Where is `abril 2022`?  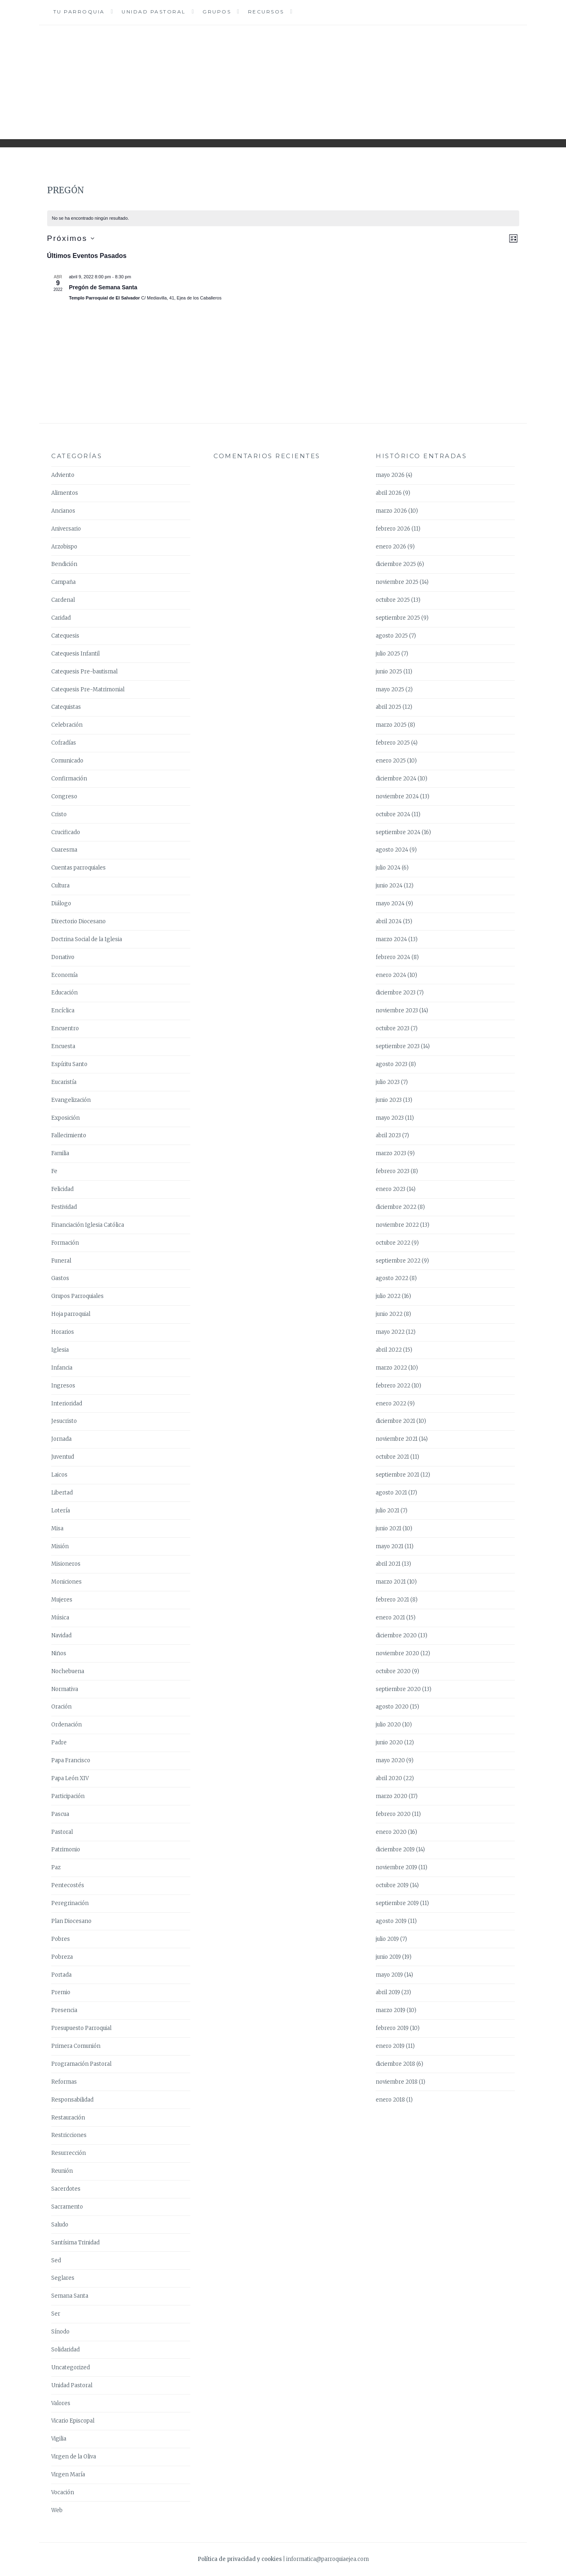 abril 2022 is located at coordinates (389, 1349).